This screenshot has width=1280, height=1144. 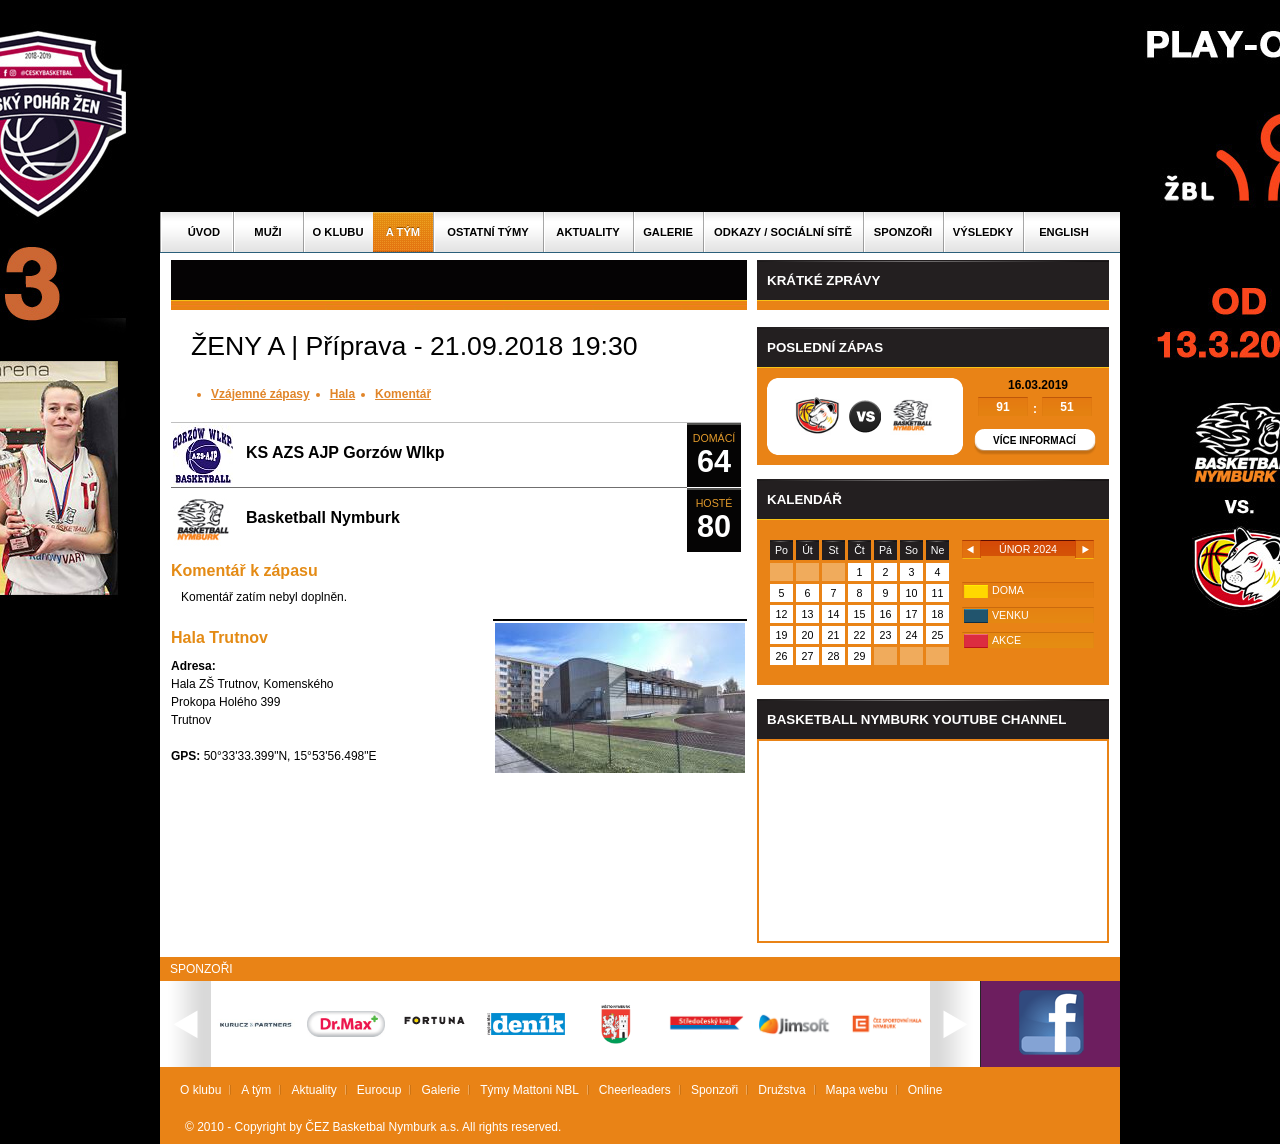 What do you see at coordinates (338, 232) in the screenshot?
I see `O klubu` at bounding box center [338, 232].